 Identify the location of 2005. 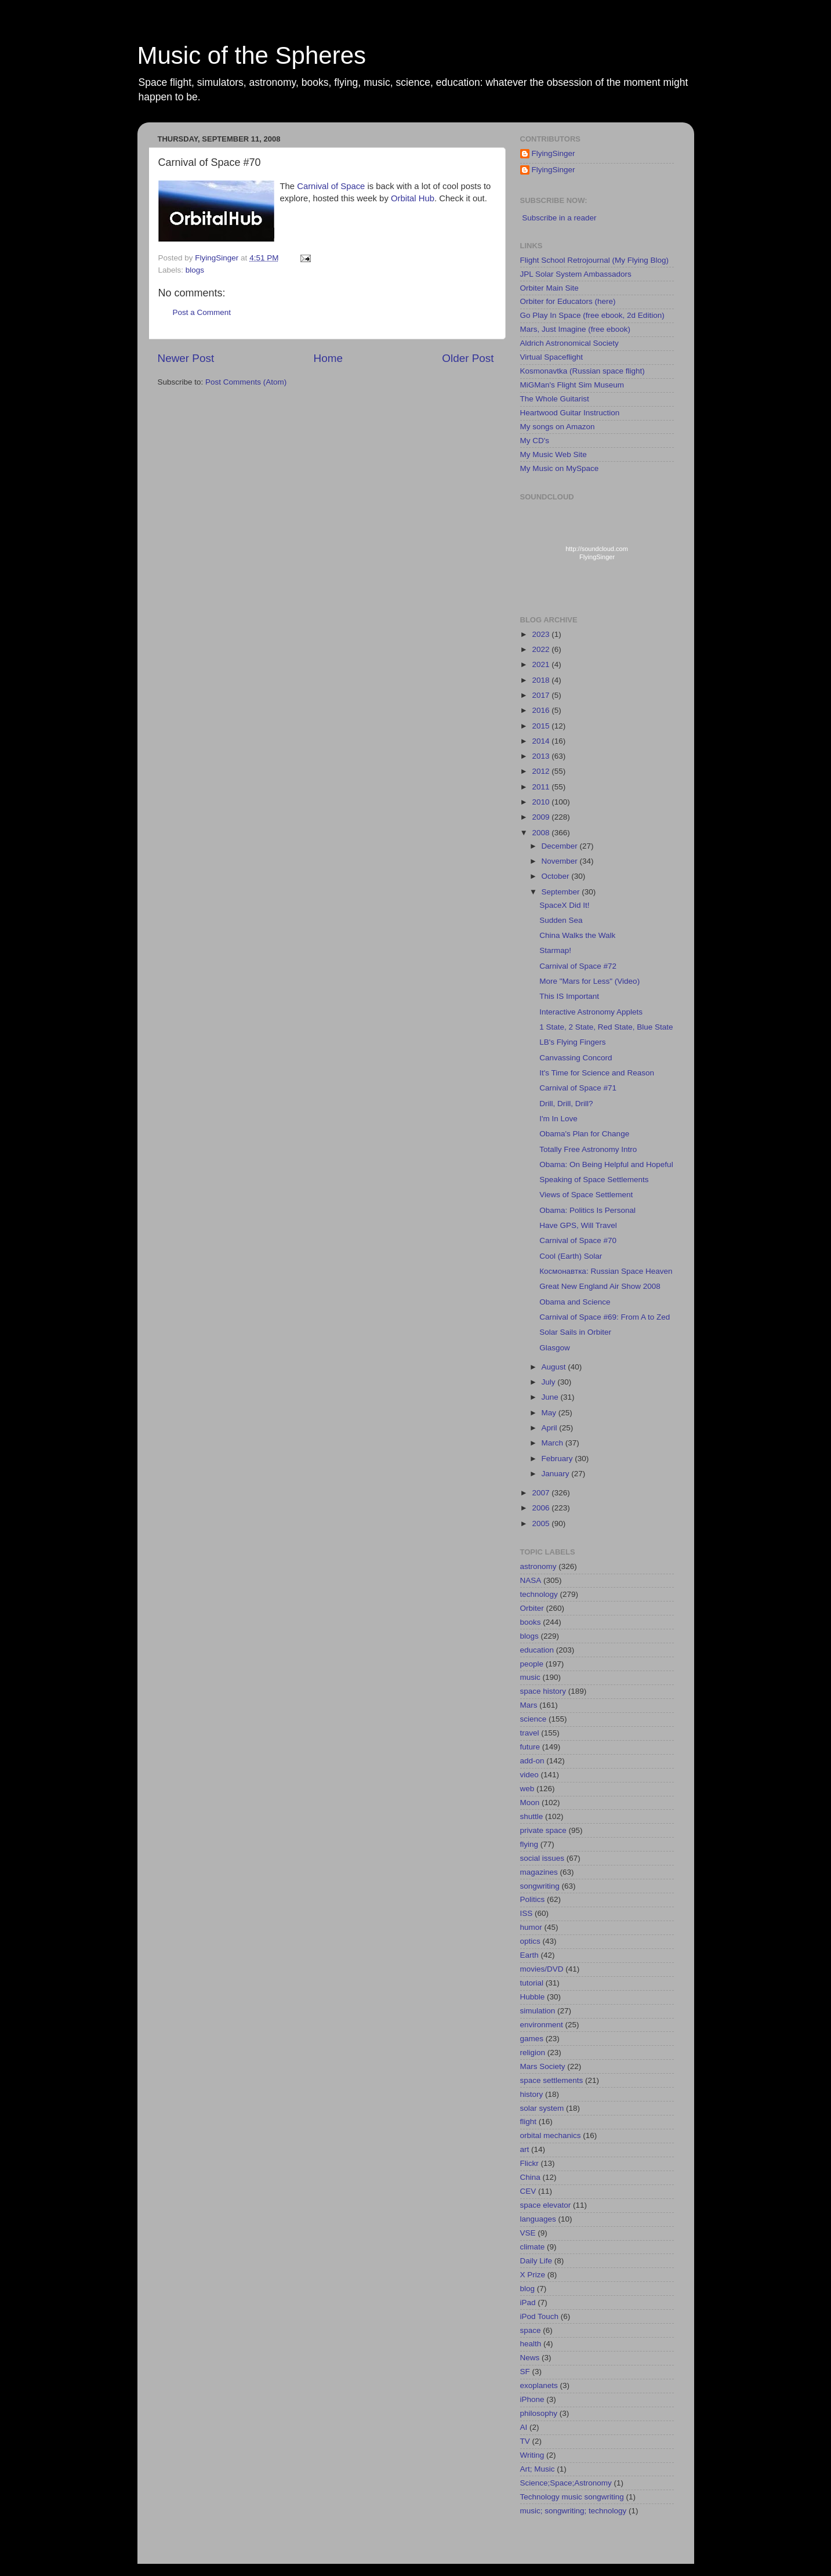
(541, 1523).